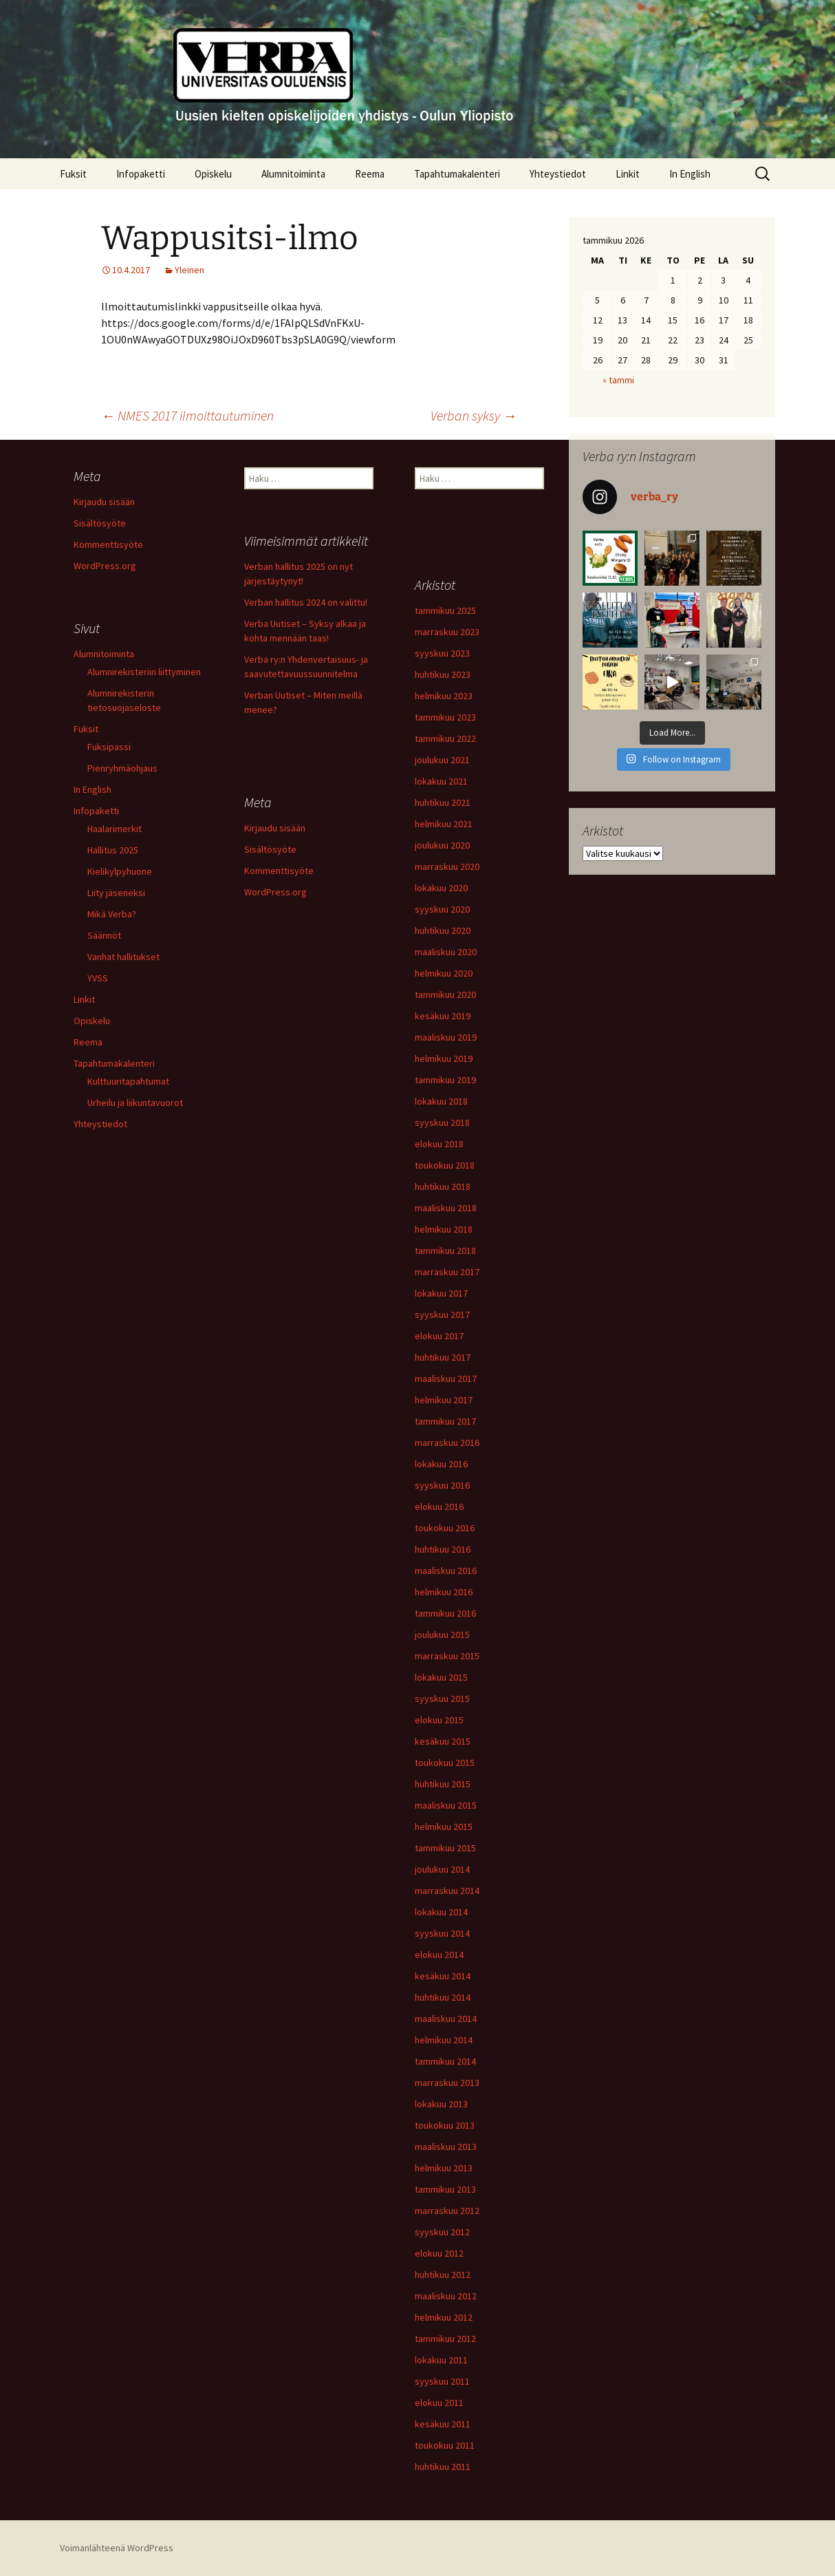 This screenshot has height=2576, width=835. I want to click on helmikuu 2014, so click(444, 2040).